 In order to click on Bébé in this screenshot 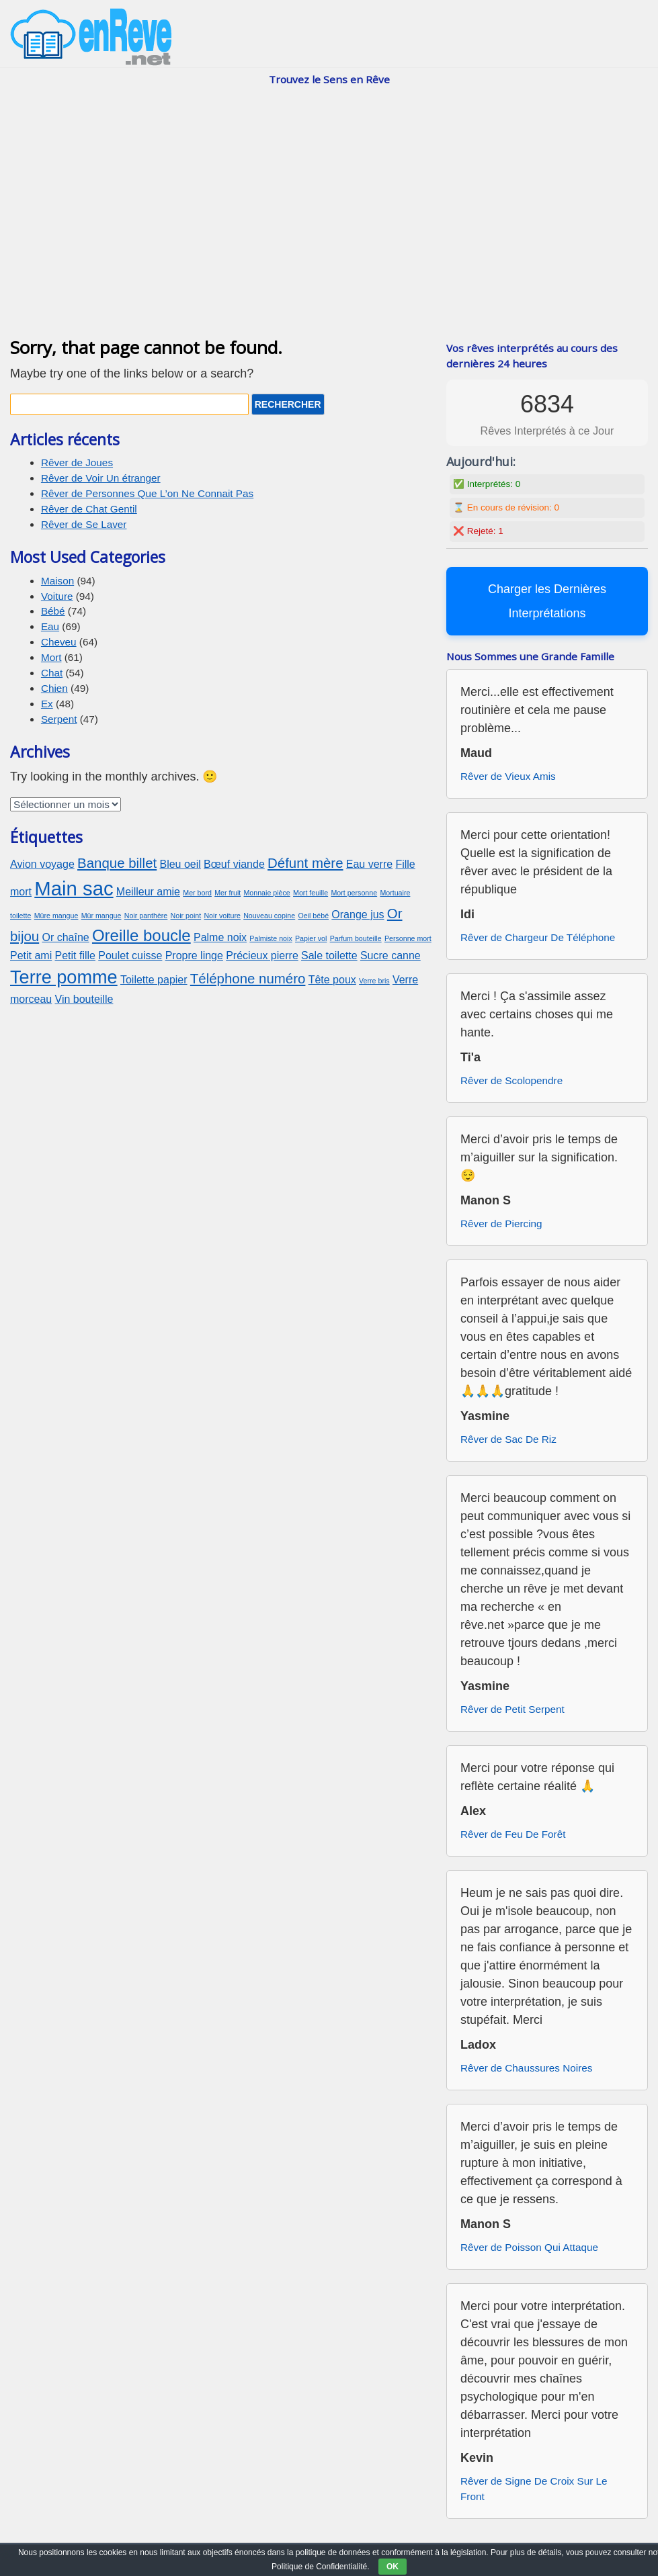, I will do `click(53, 611)`.